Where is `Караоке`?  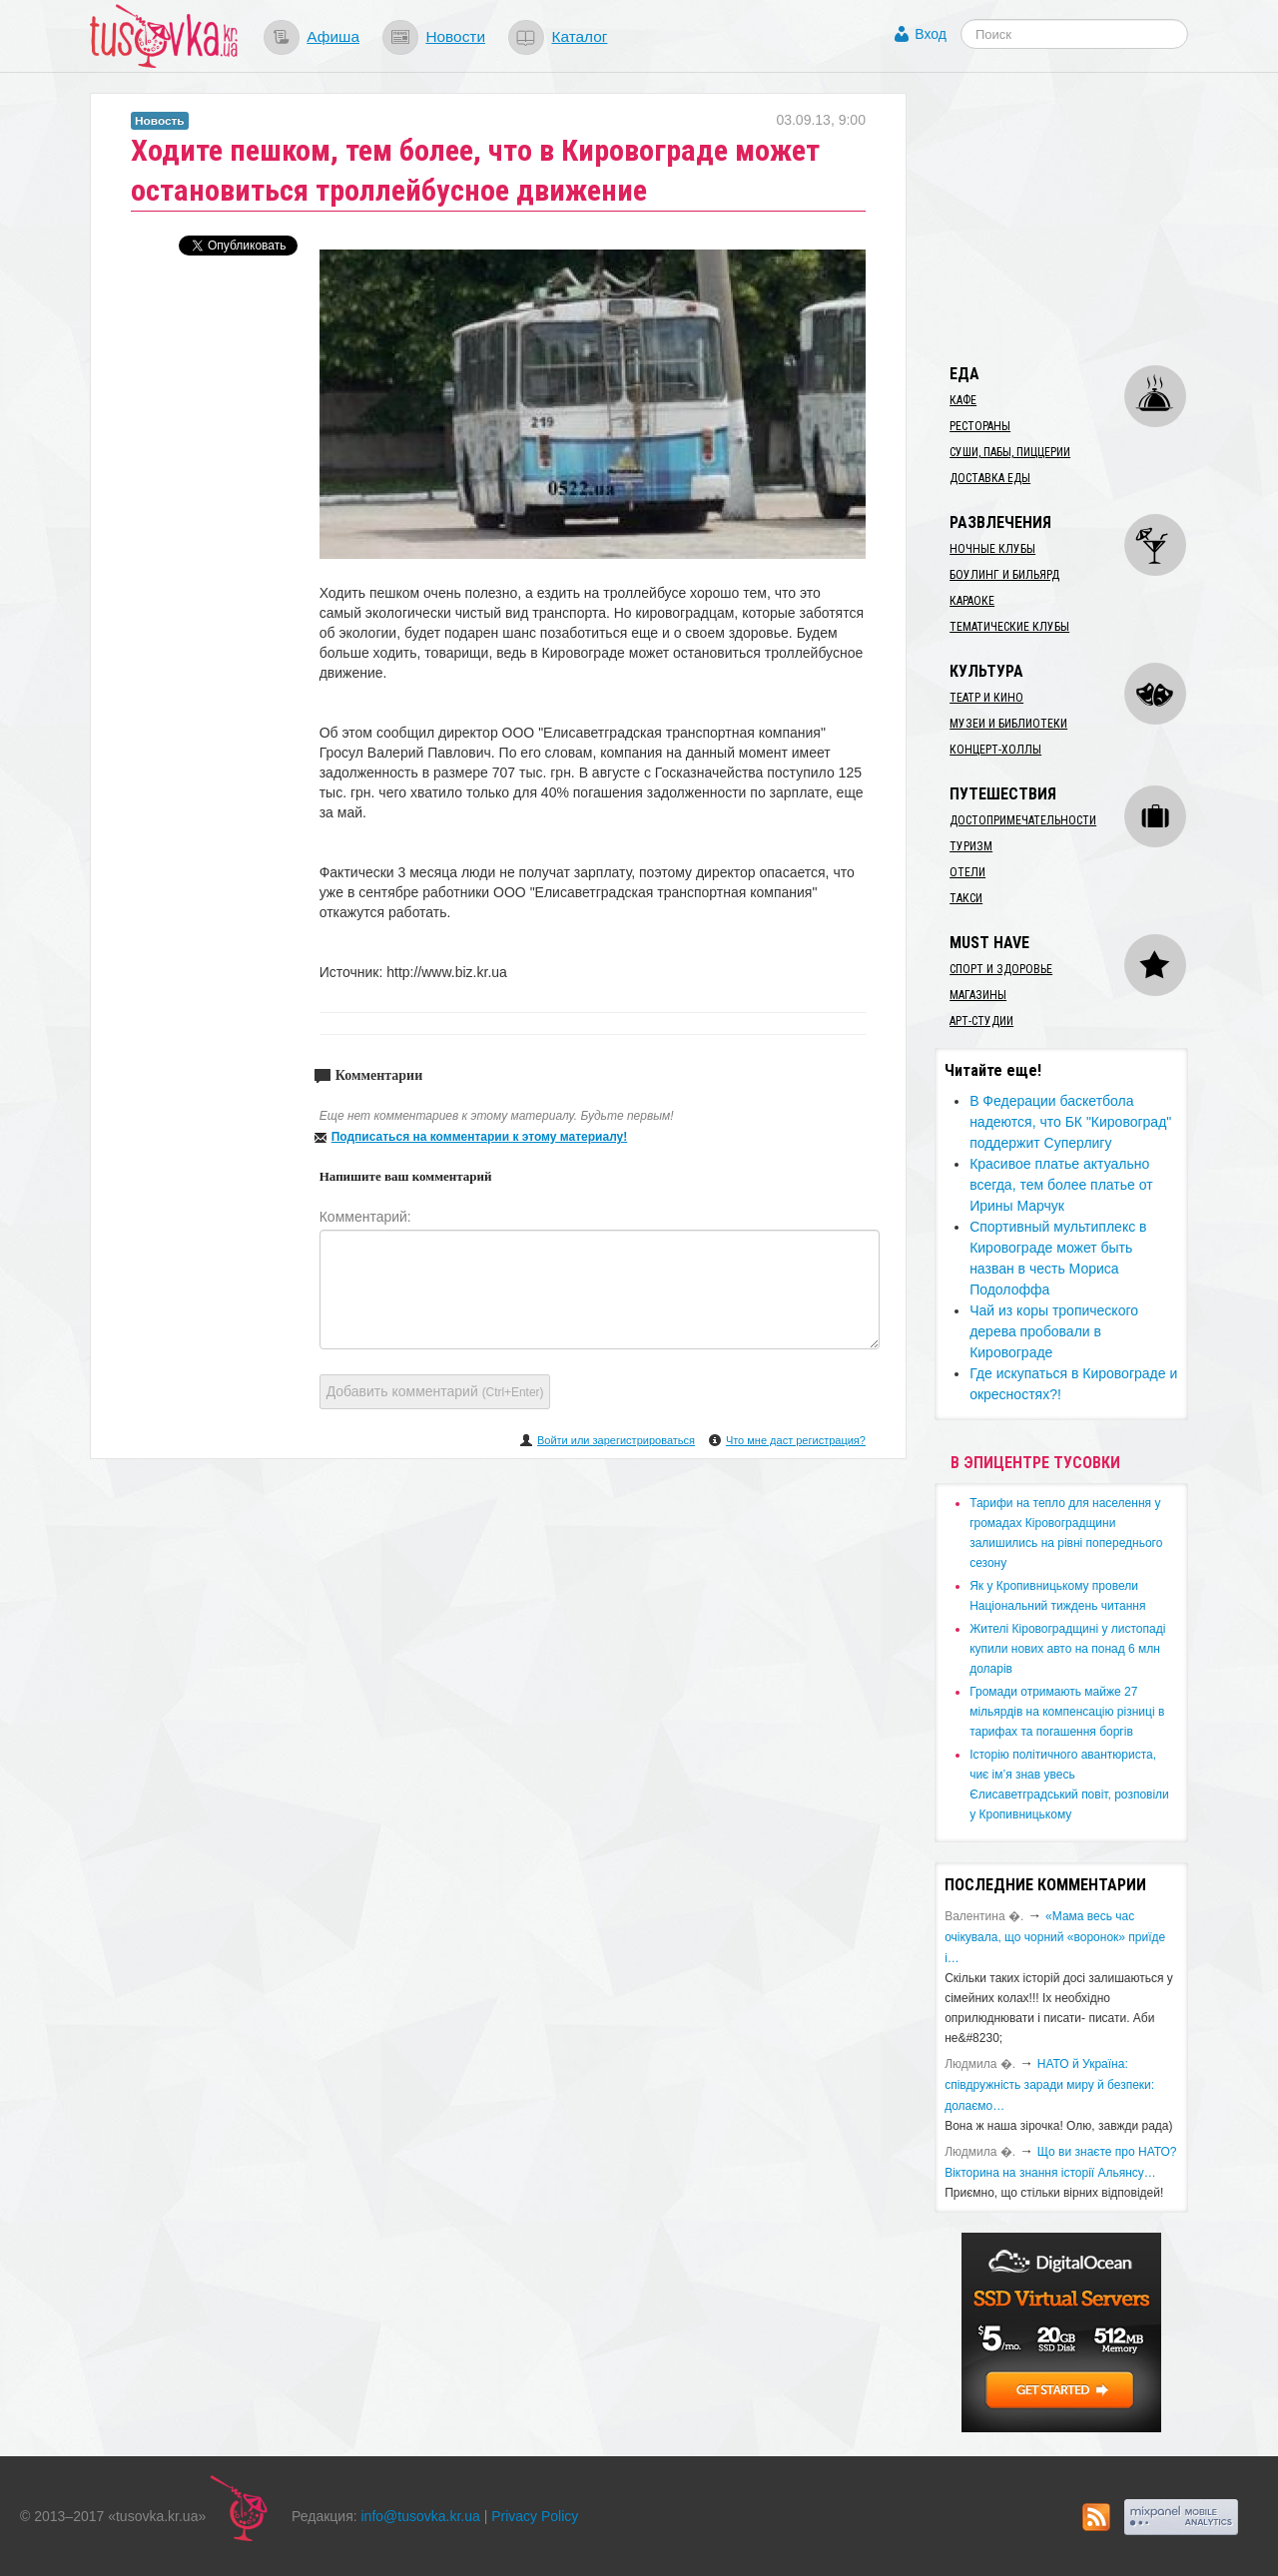 Караоке is located at coordinates (972, 601).